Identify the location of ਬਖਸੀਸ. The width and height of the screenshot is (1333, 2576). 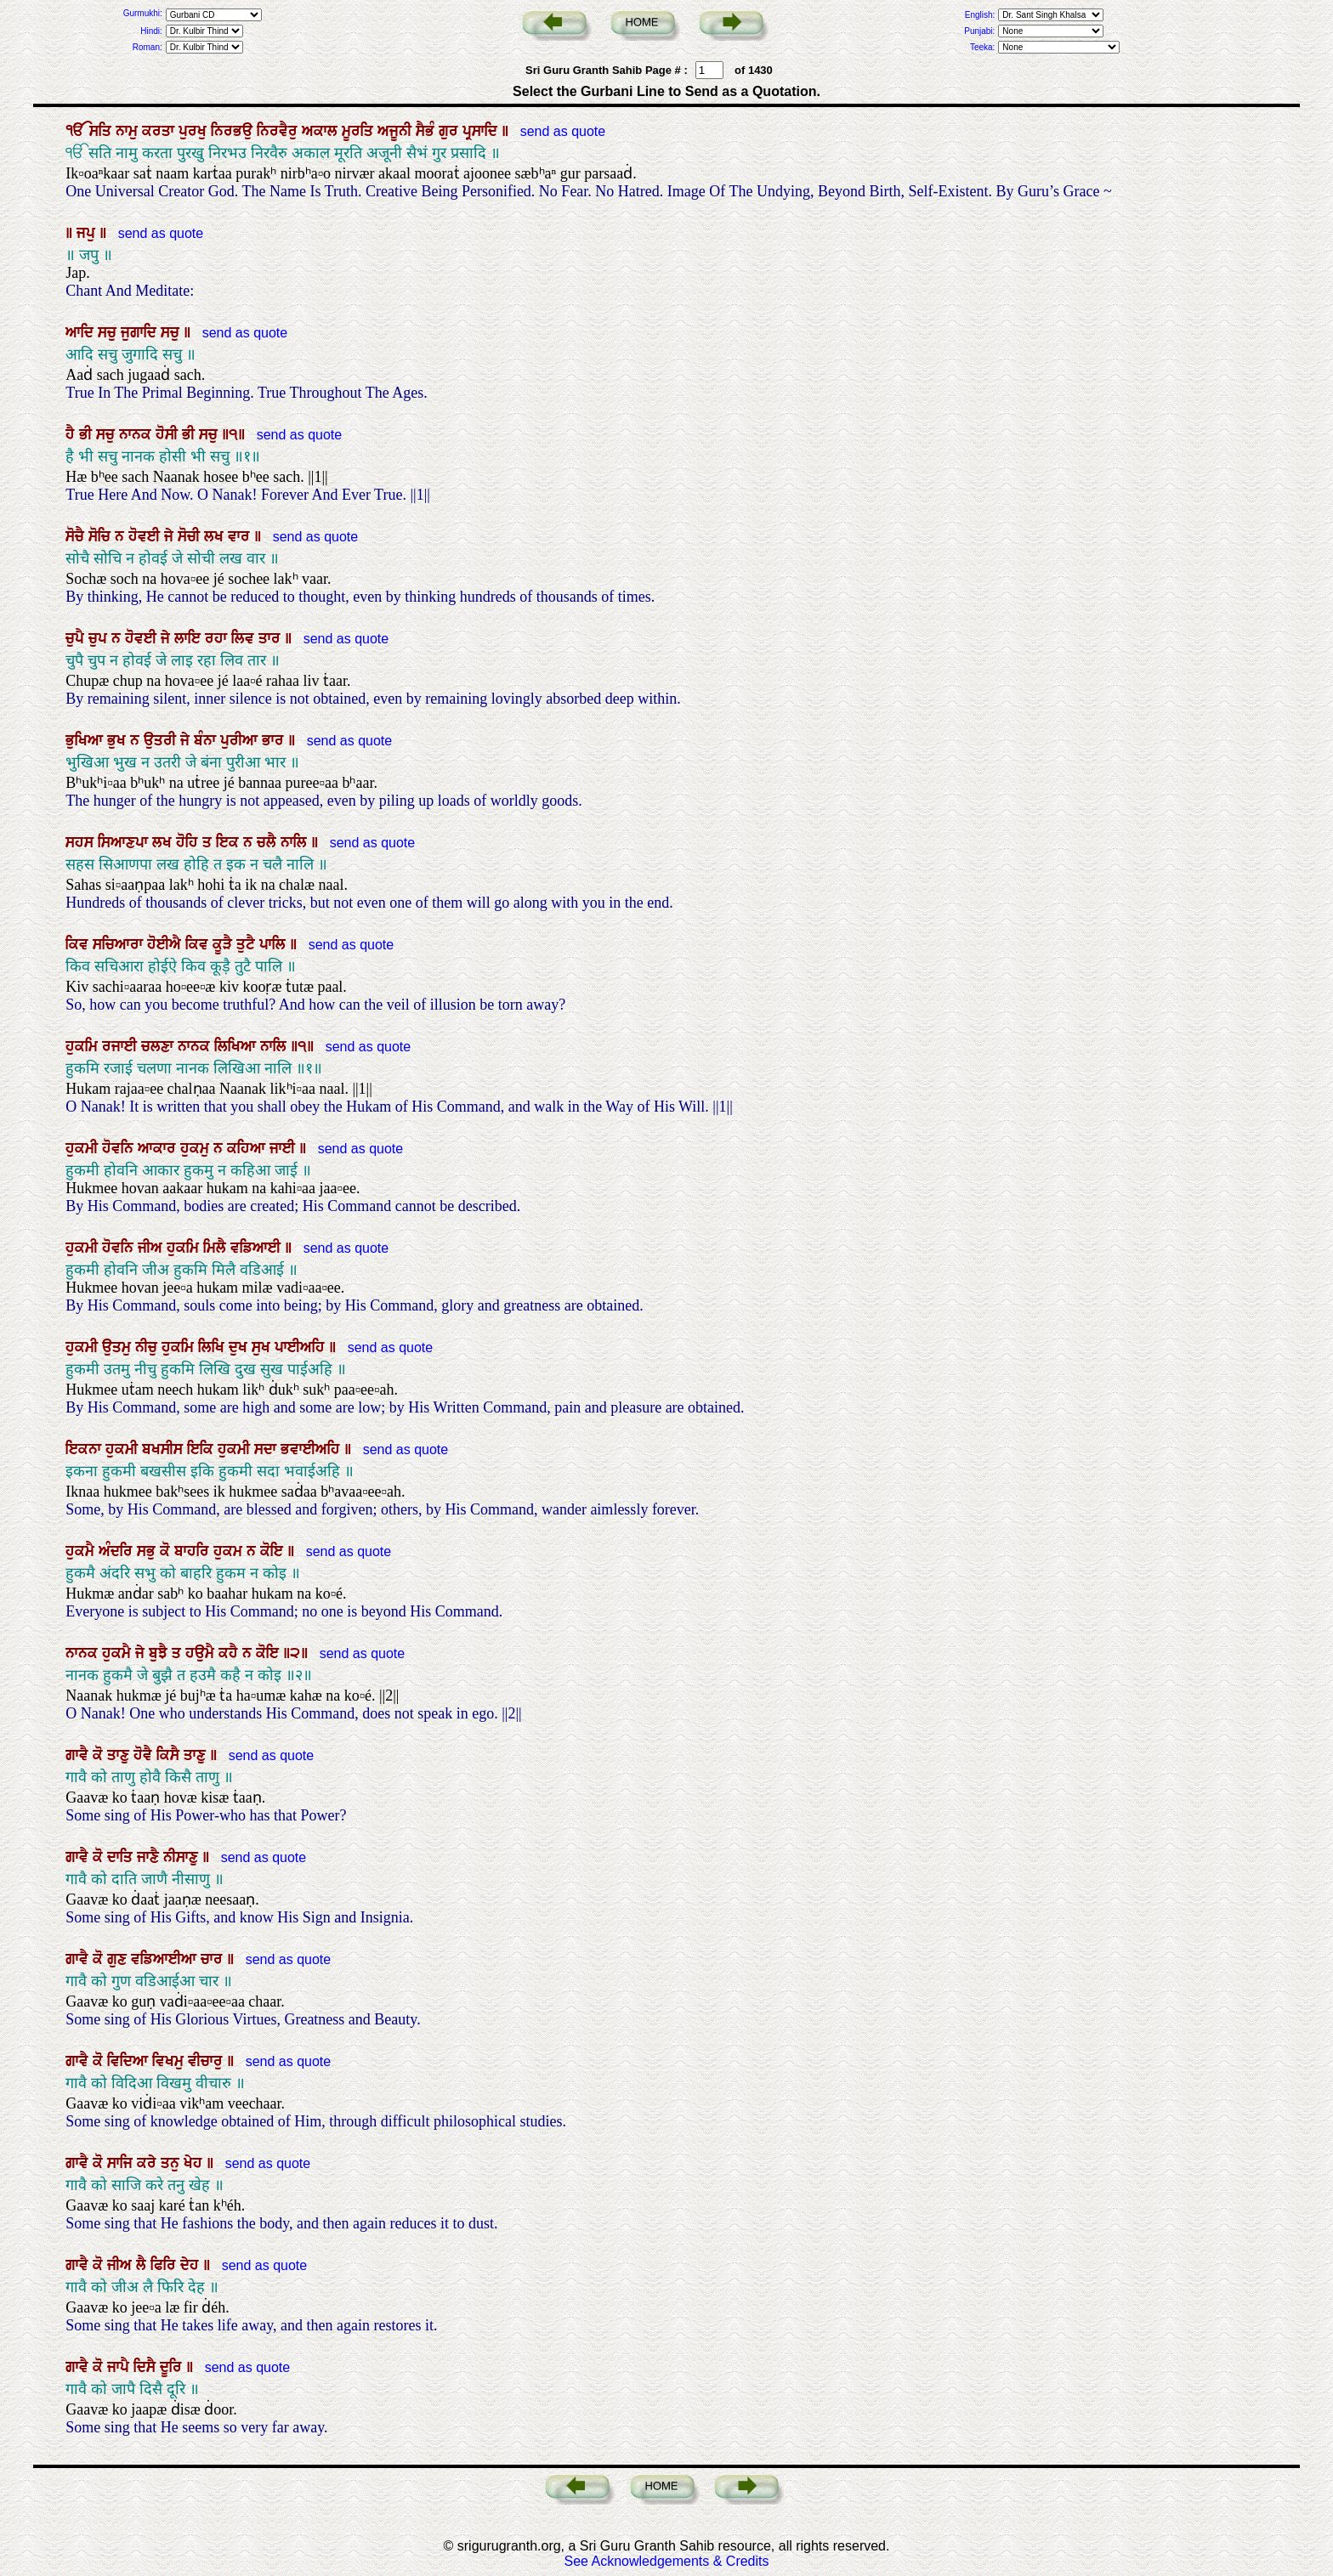
(164, 1449).